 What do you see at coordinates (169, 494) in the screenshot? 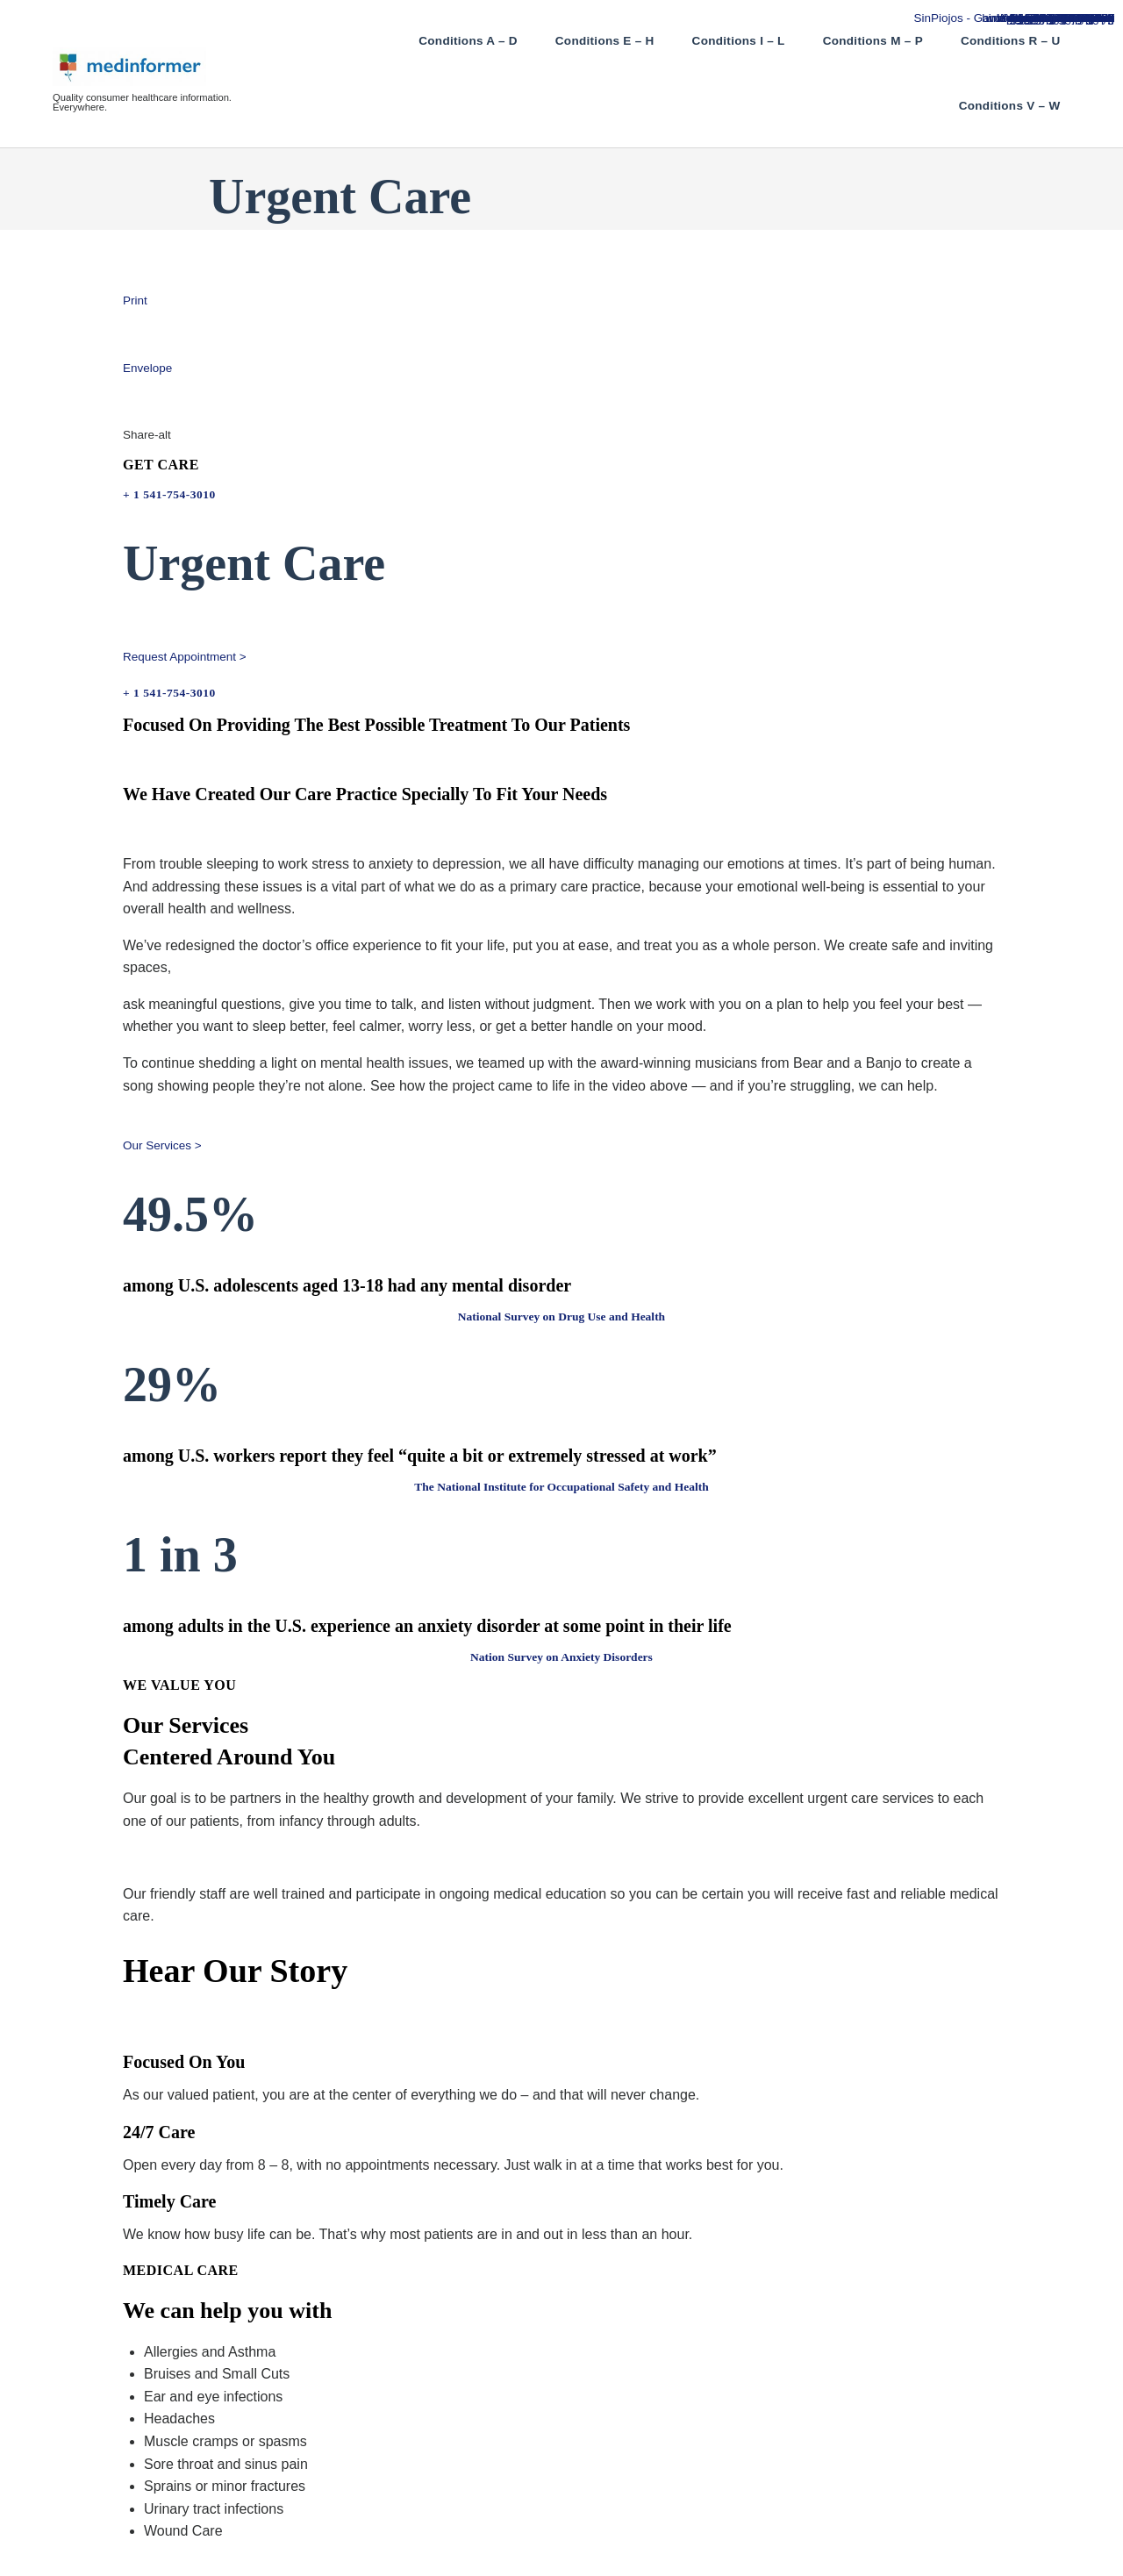
I see `+ 1 541-754-3010` at bounding box center [169, 494].